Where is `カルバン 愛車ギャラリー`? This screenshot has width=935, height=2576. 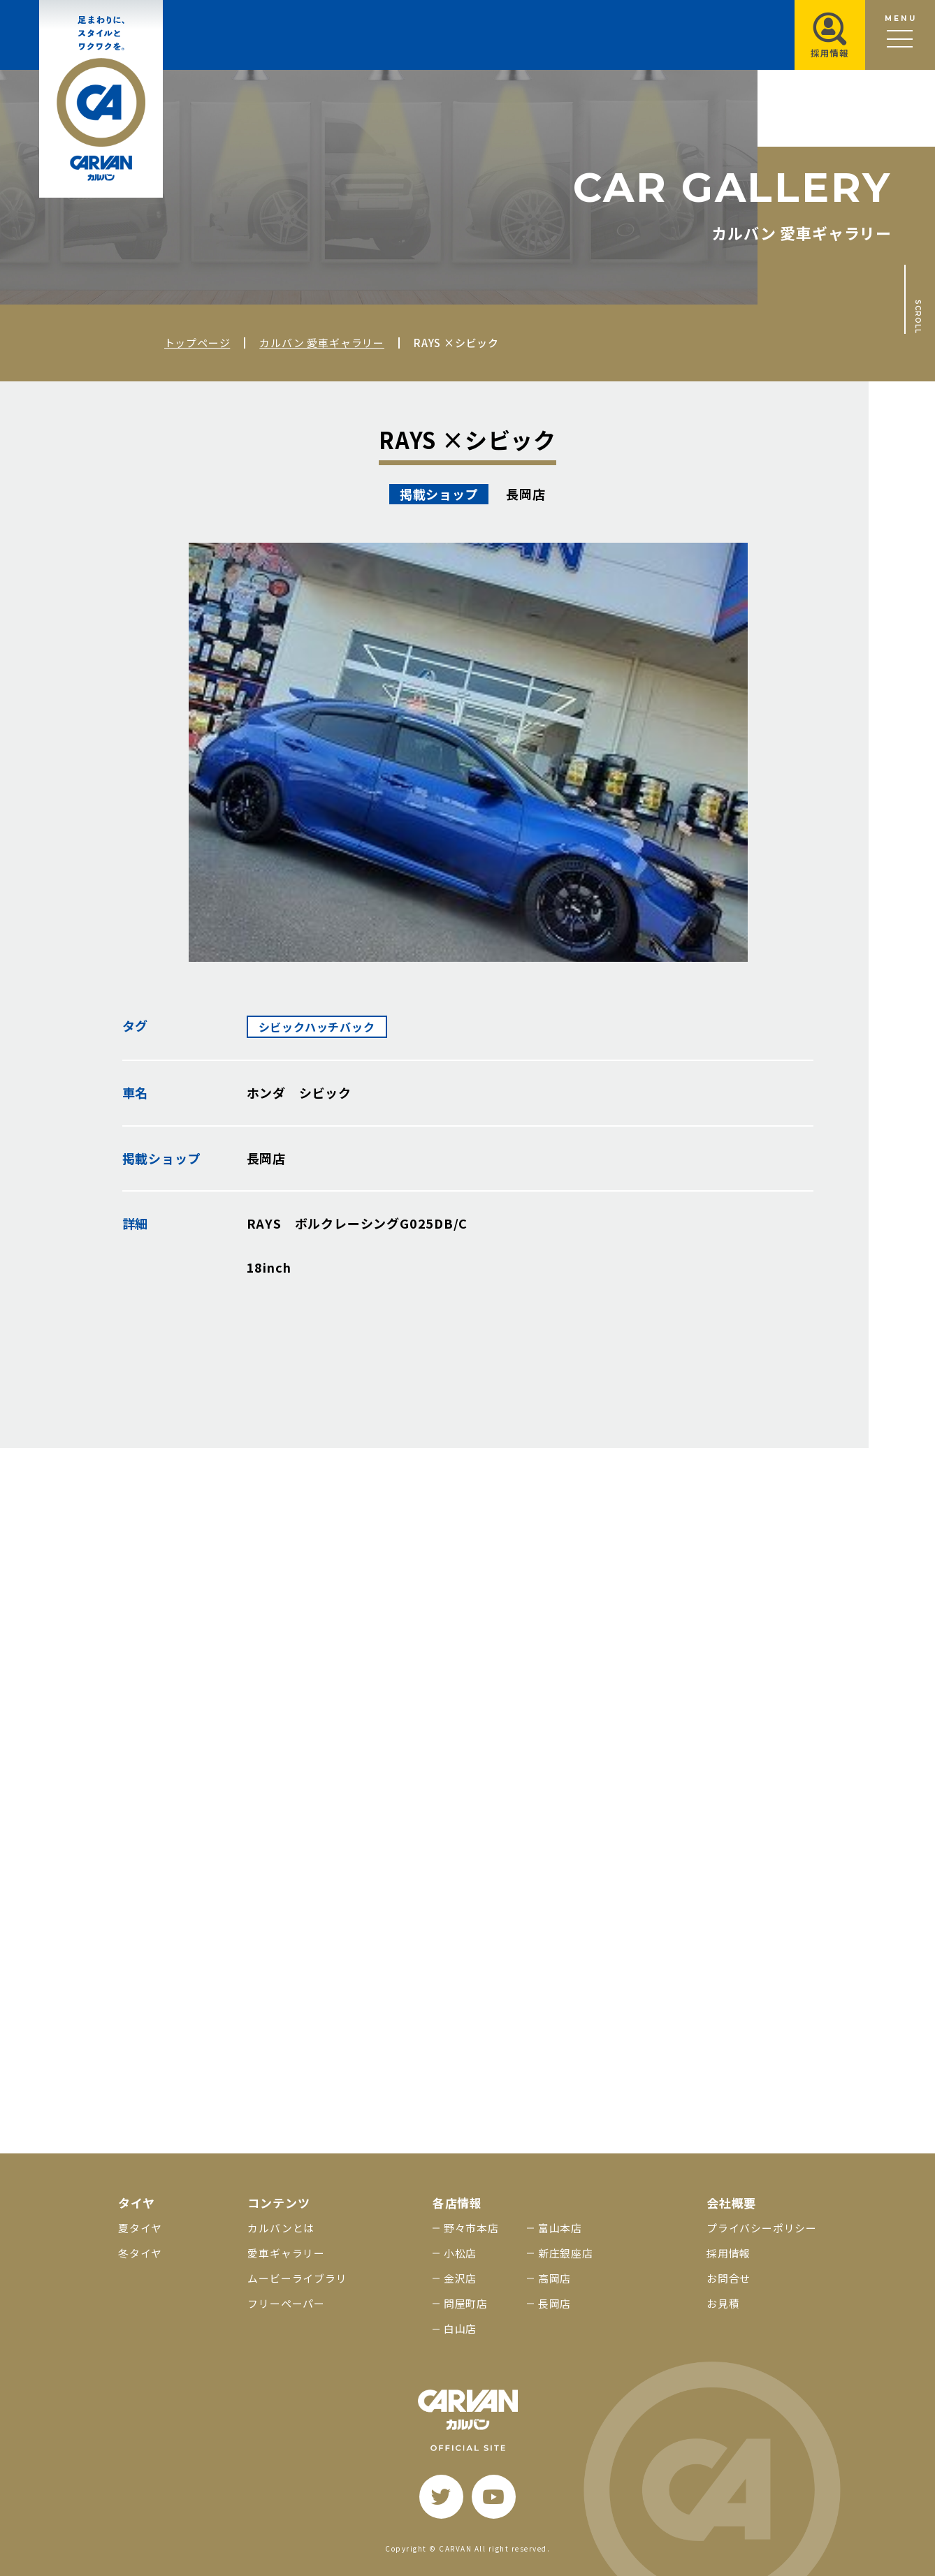 カルバン 愛車ギャラリー is located at coordinates (321, 342).